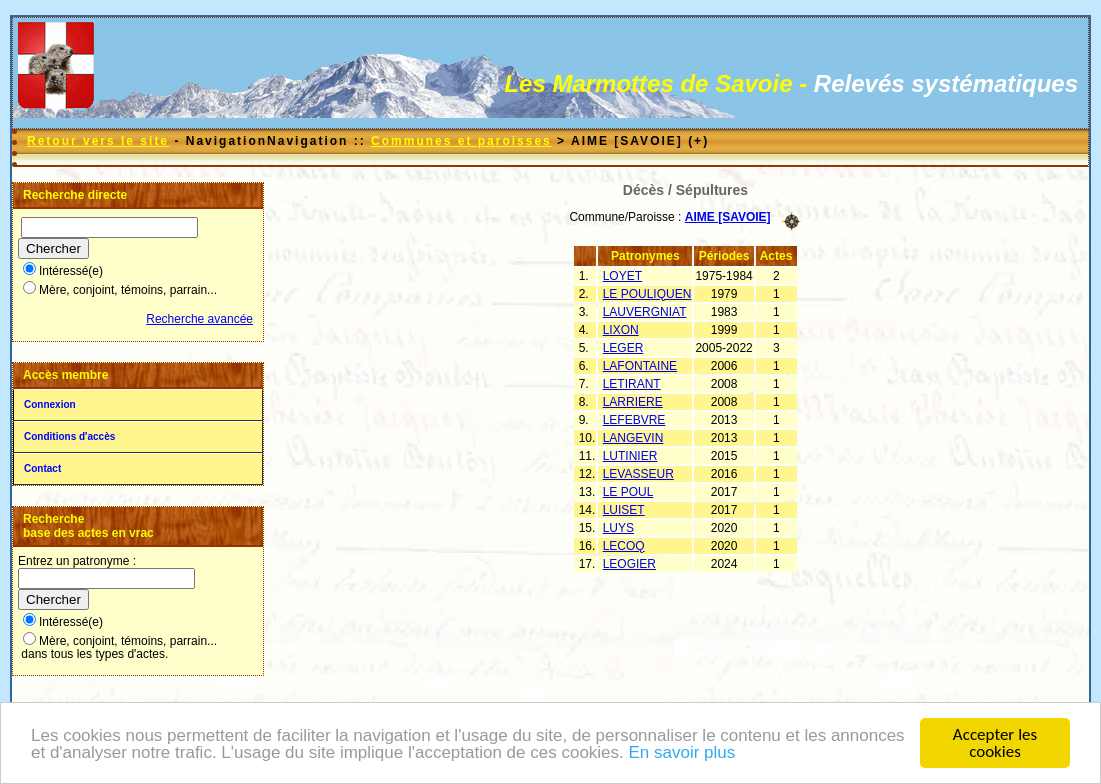  What do you see at coordinates (647, 294) in the screenshot?
I see `LE POULIQUEN` at bounding box center [647, 294].